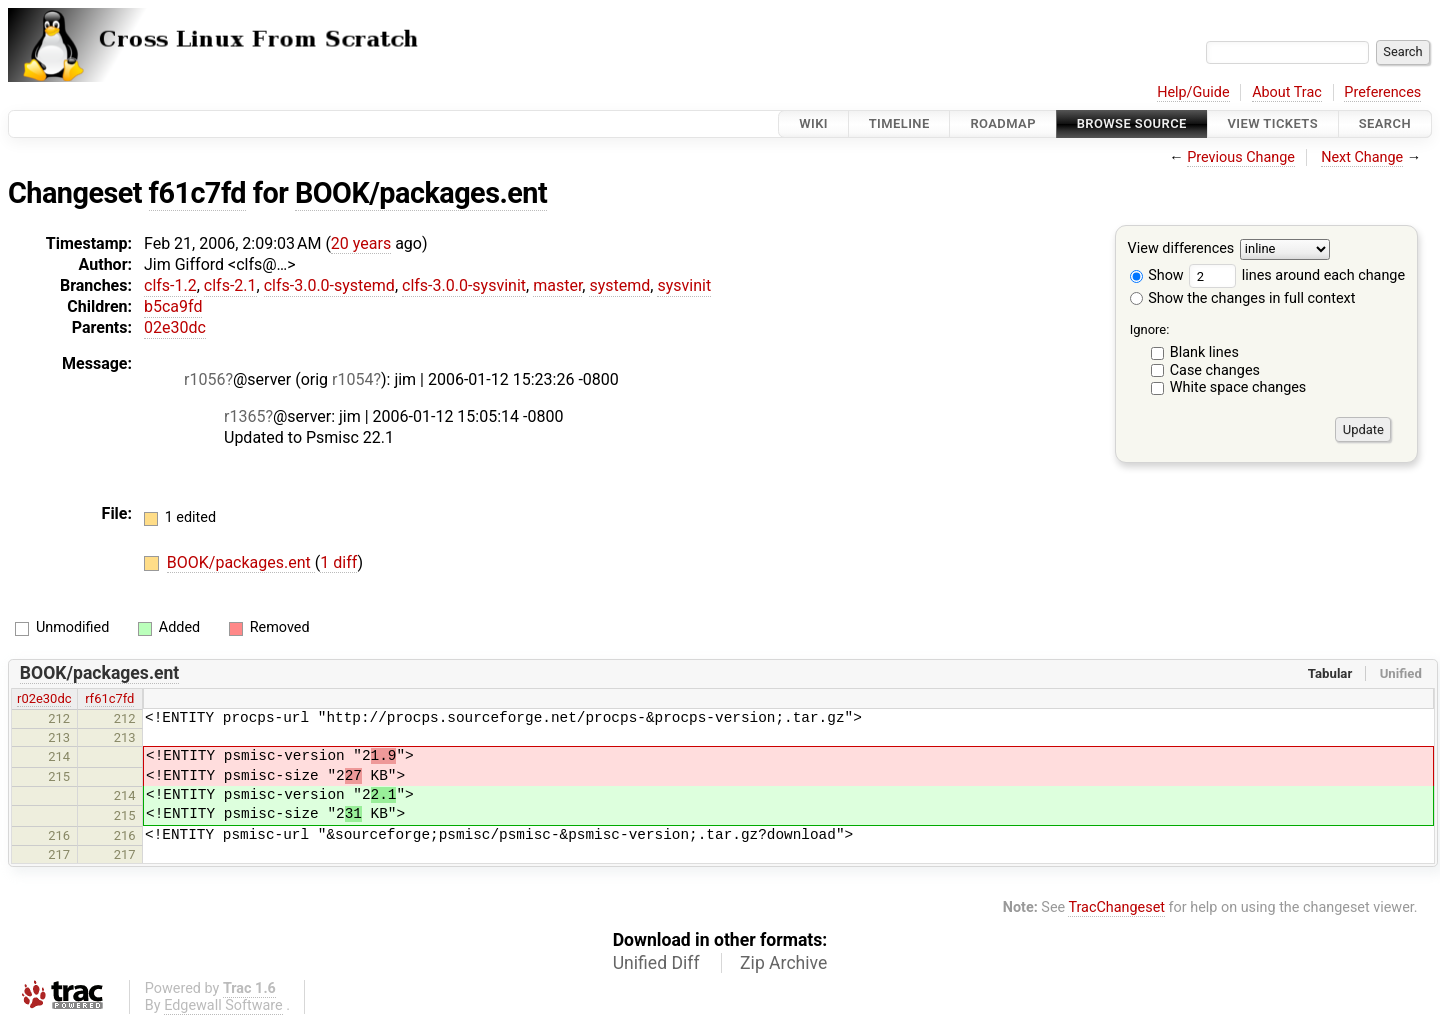 Image resolution: width=1440 pixels, height=1023 pixels. Describe the element at coordinates (1003, 123) in the screenshot. I see `Roadmap` at that location.